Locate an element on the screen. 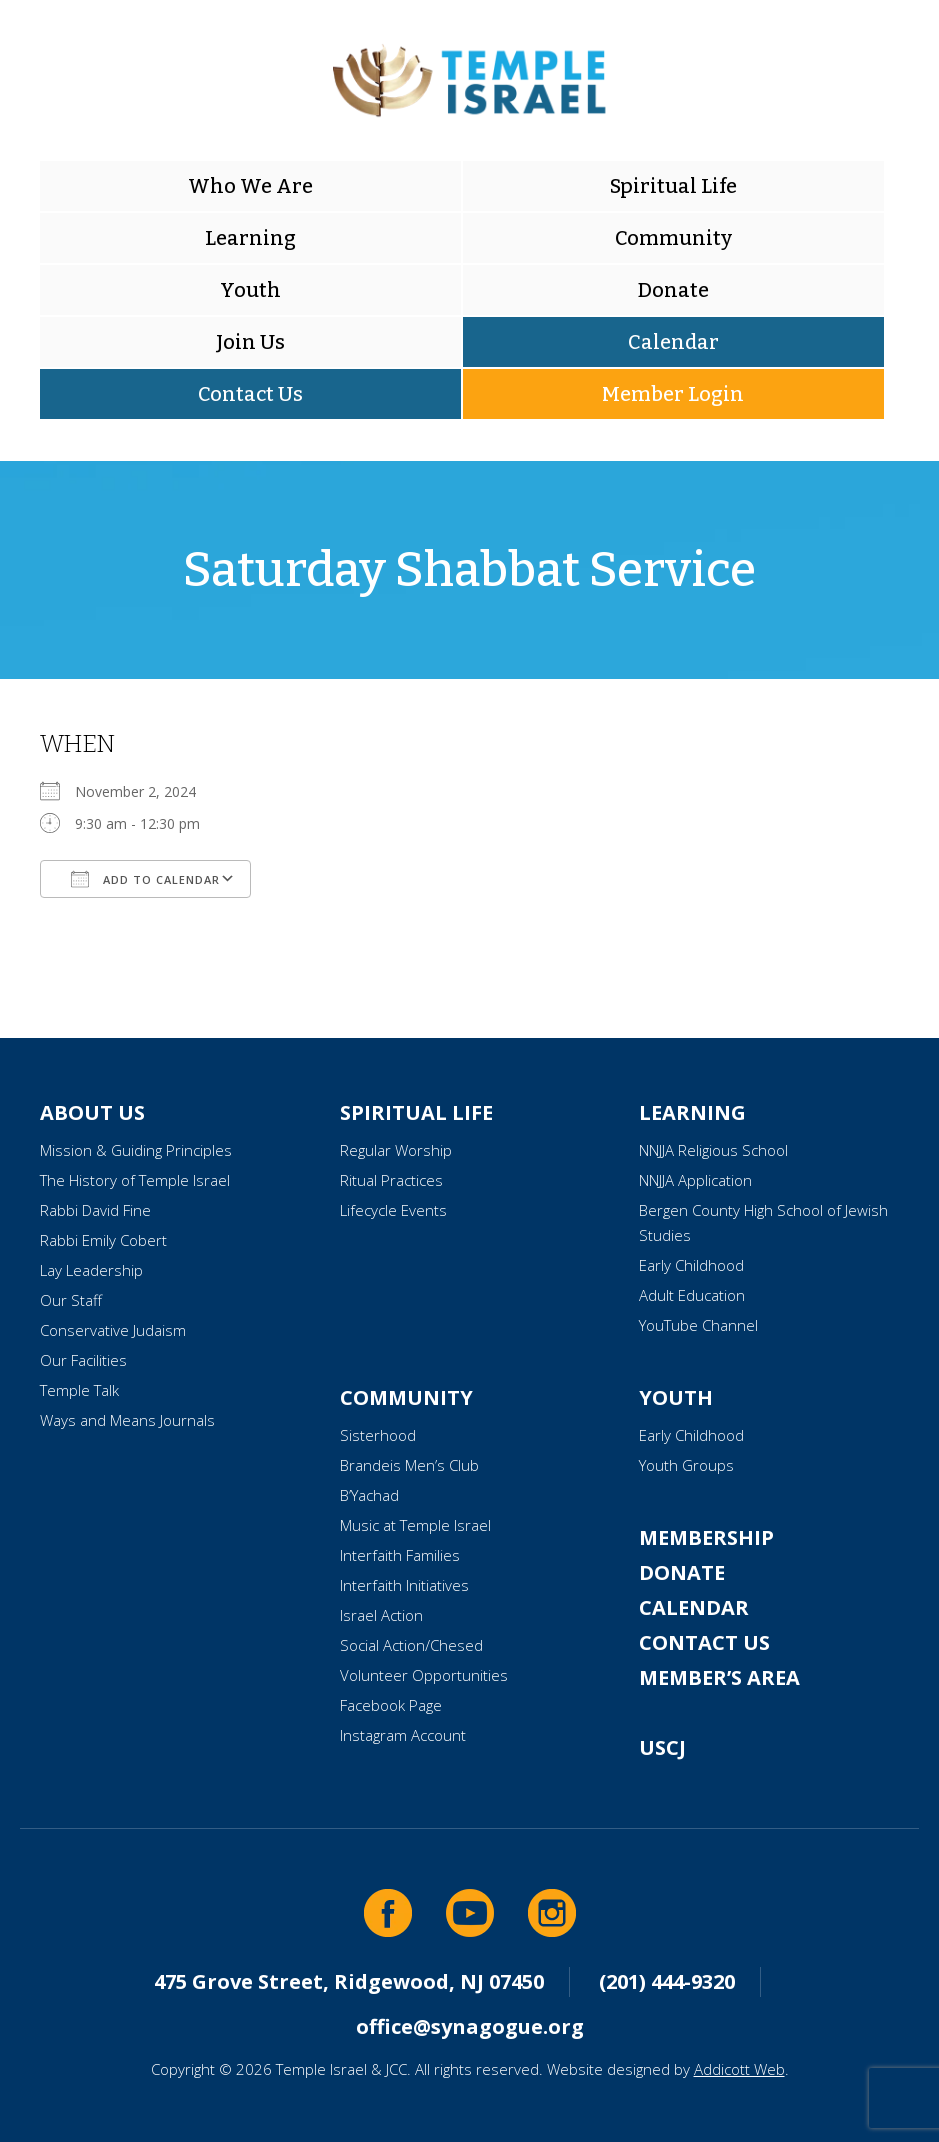 This screenshot has width=939, height=2142. Member’s Area is located at coordinates (719, 1677).